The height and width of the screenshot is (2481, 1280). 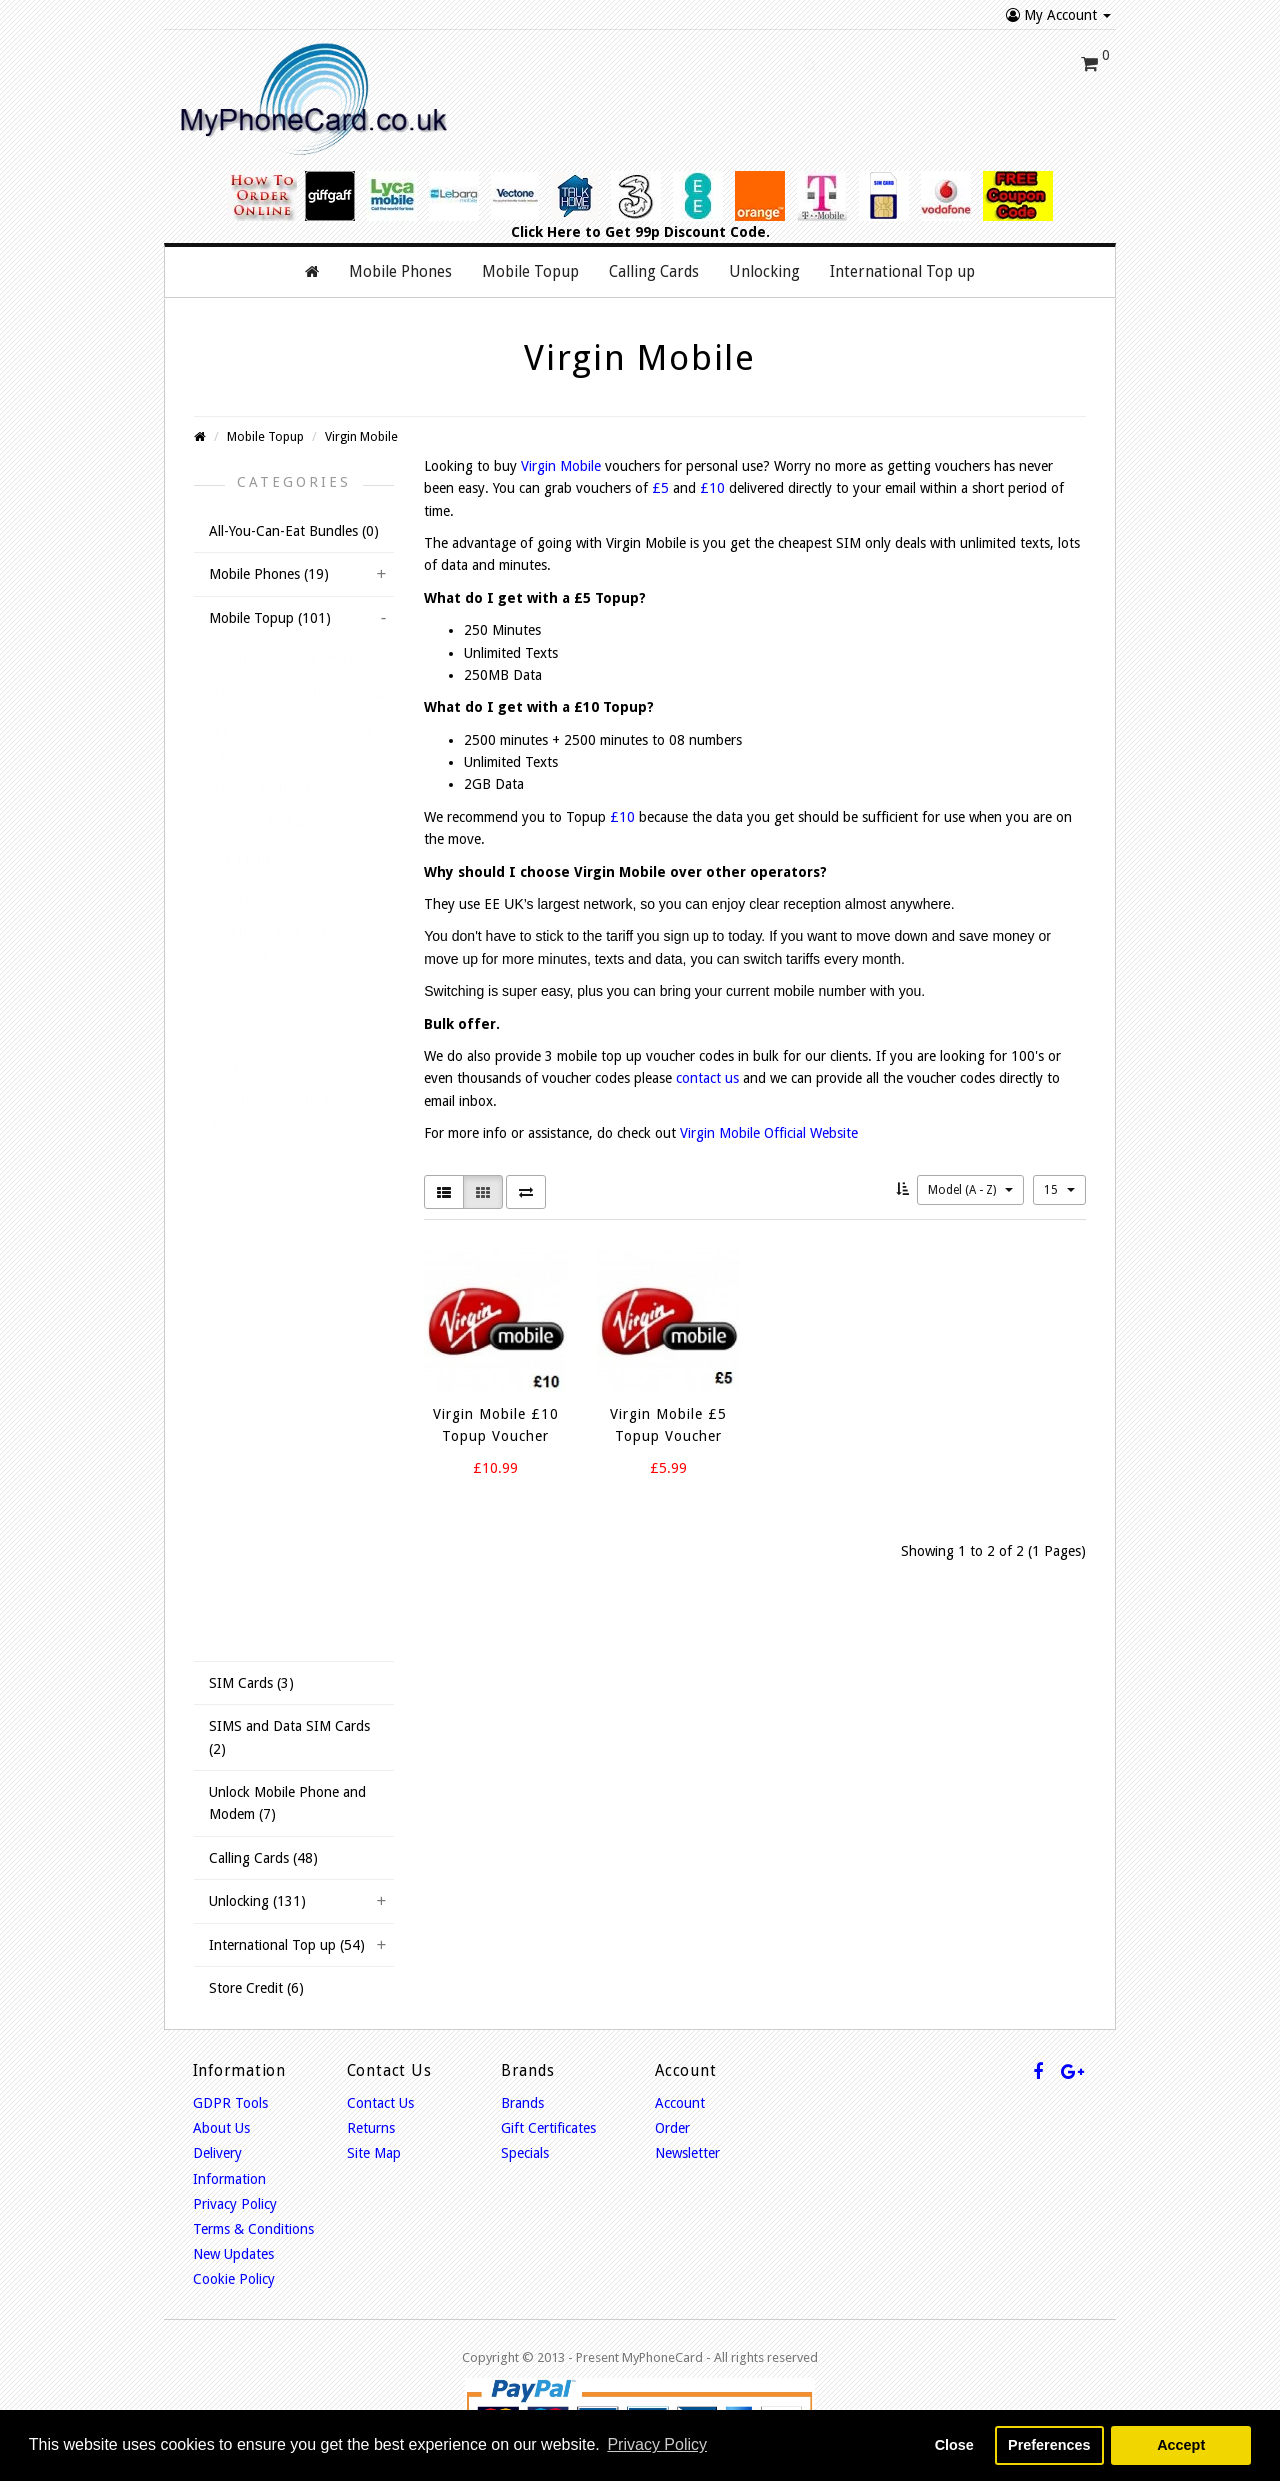 What do you see at coordinates (290, 656) in the screenshot?
I see `International Bundles (8)` at bounding box center [290, 656].